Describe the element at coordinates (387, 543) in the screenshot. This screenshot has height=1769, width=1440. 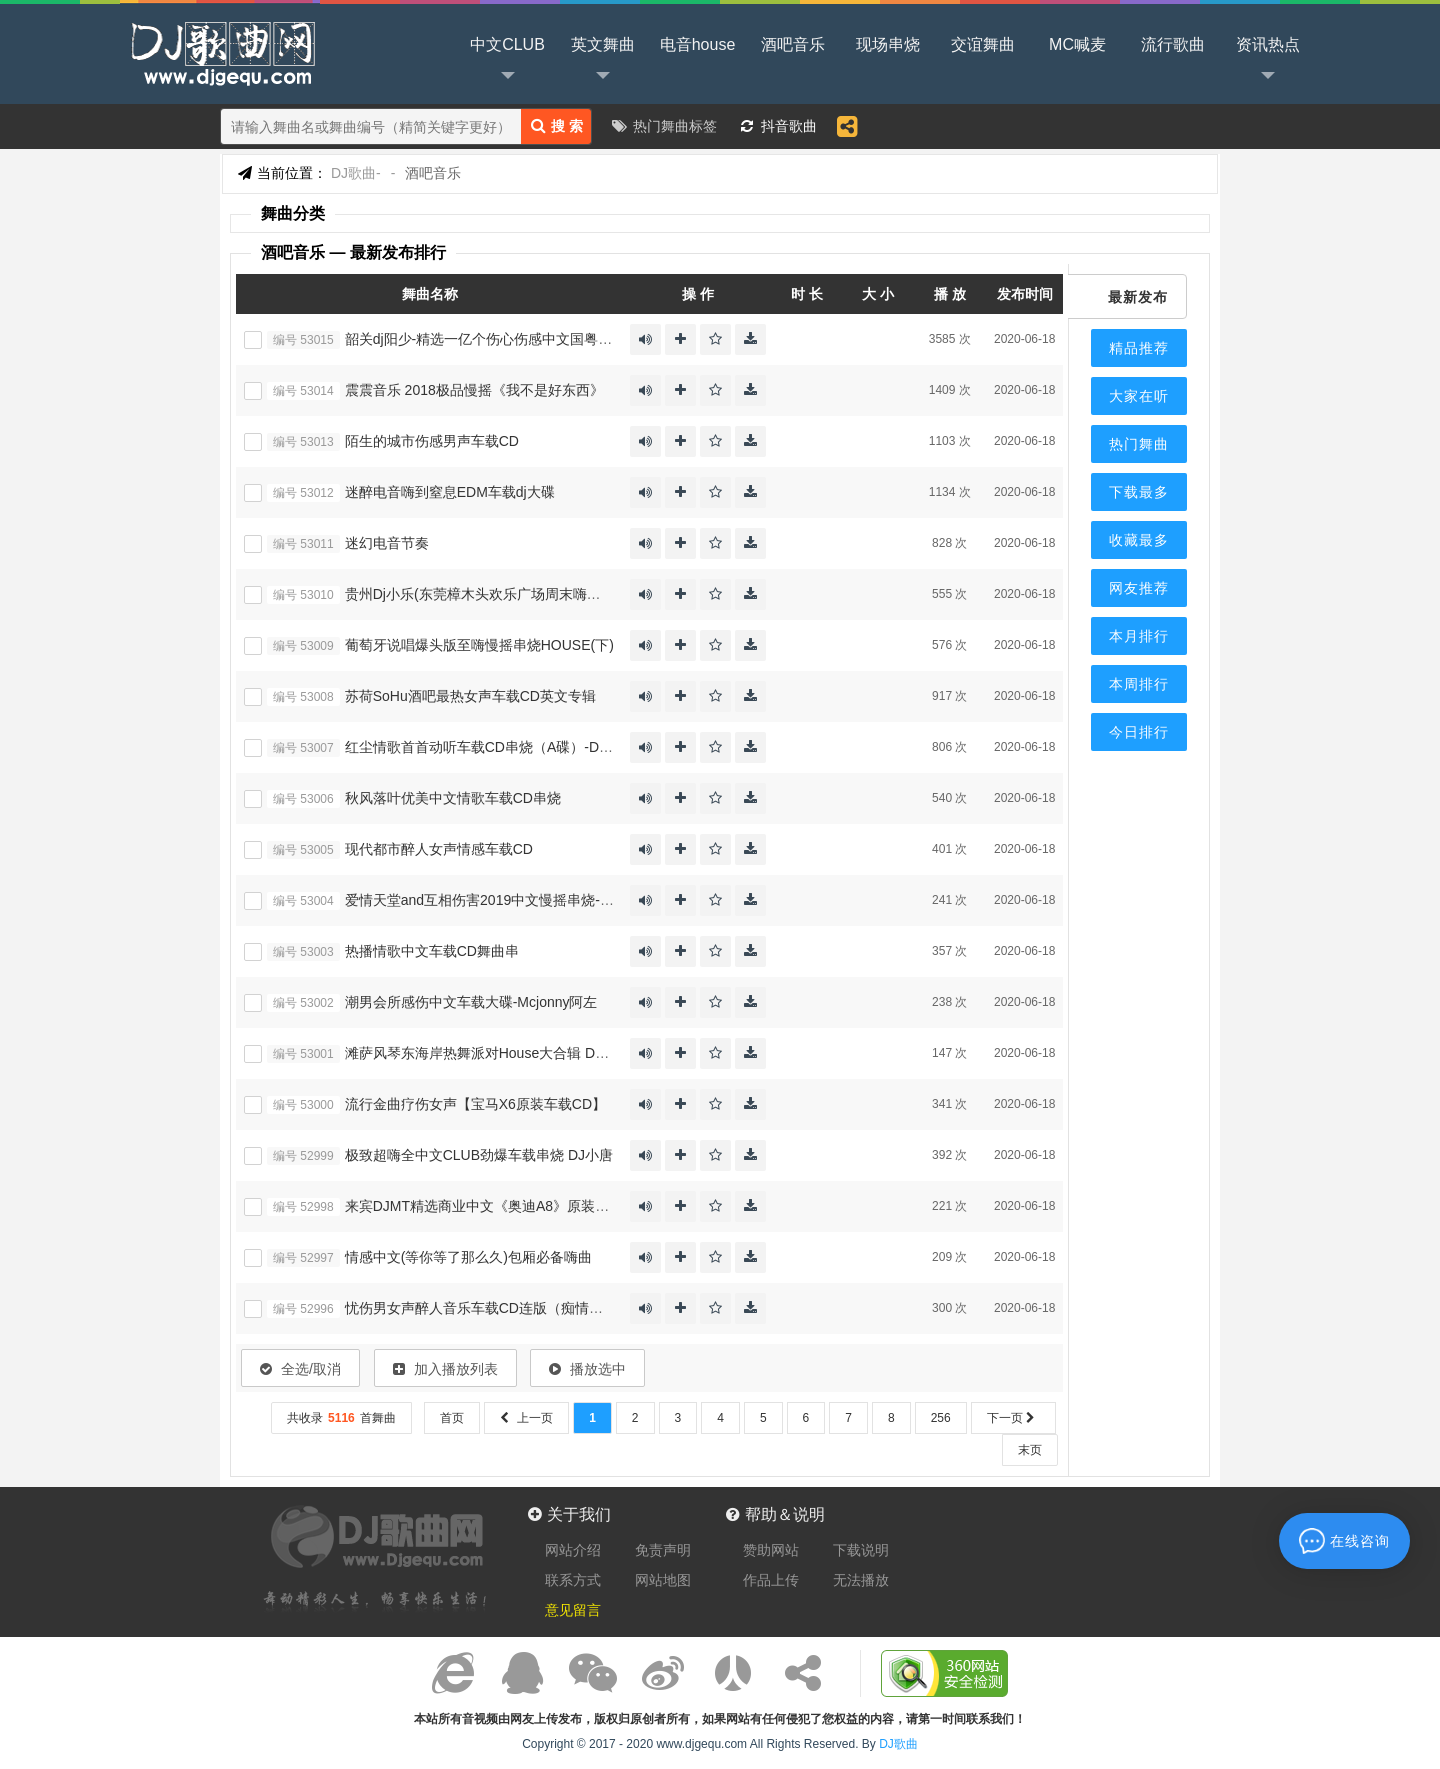
I see `迷幻电音节奏` at that location.